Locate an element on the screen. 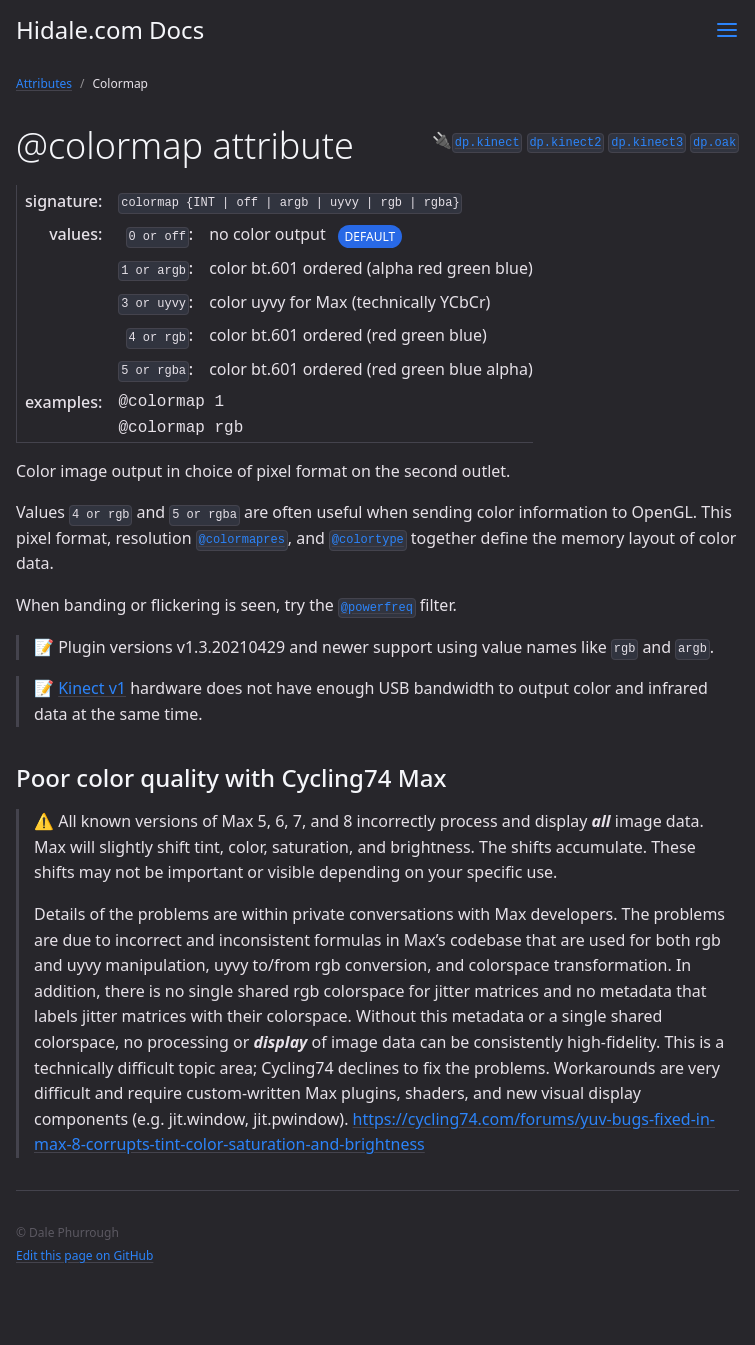 The height and width of the screenshot is (1345, 755). Hidale.com Docs is located at coordinates (110, 29).